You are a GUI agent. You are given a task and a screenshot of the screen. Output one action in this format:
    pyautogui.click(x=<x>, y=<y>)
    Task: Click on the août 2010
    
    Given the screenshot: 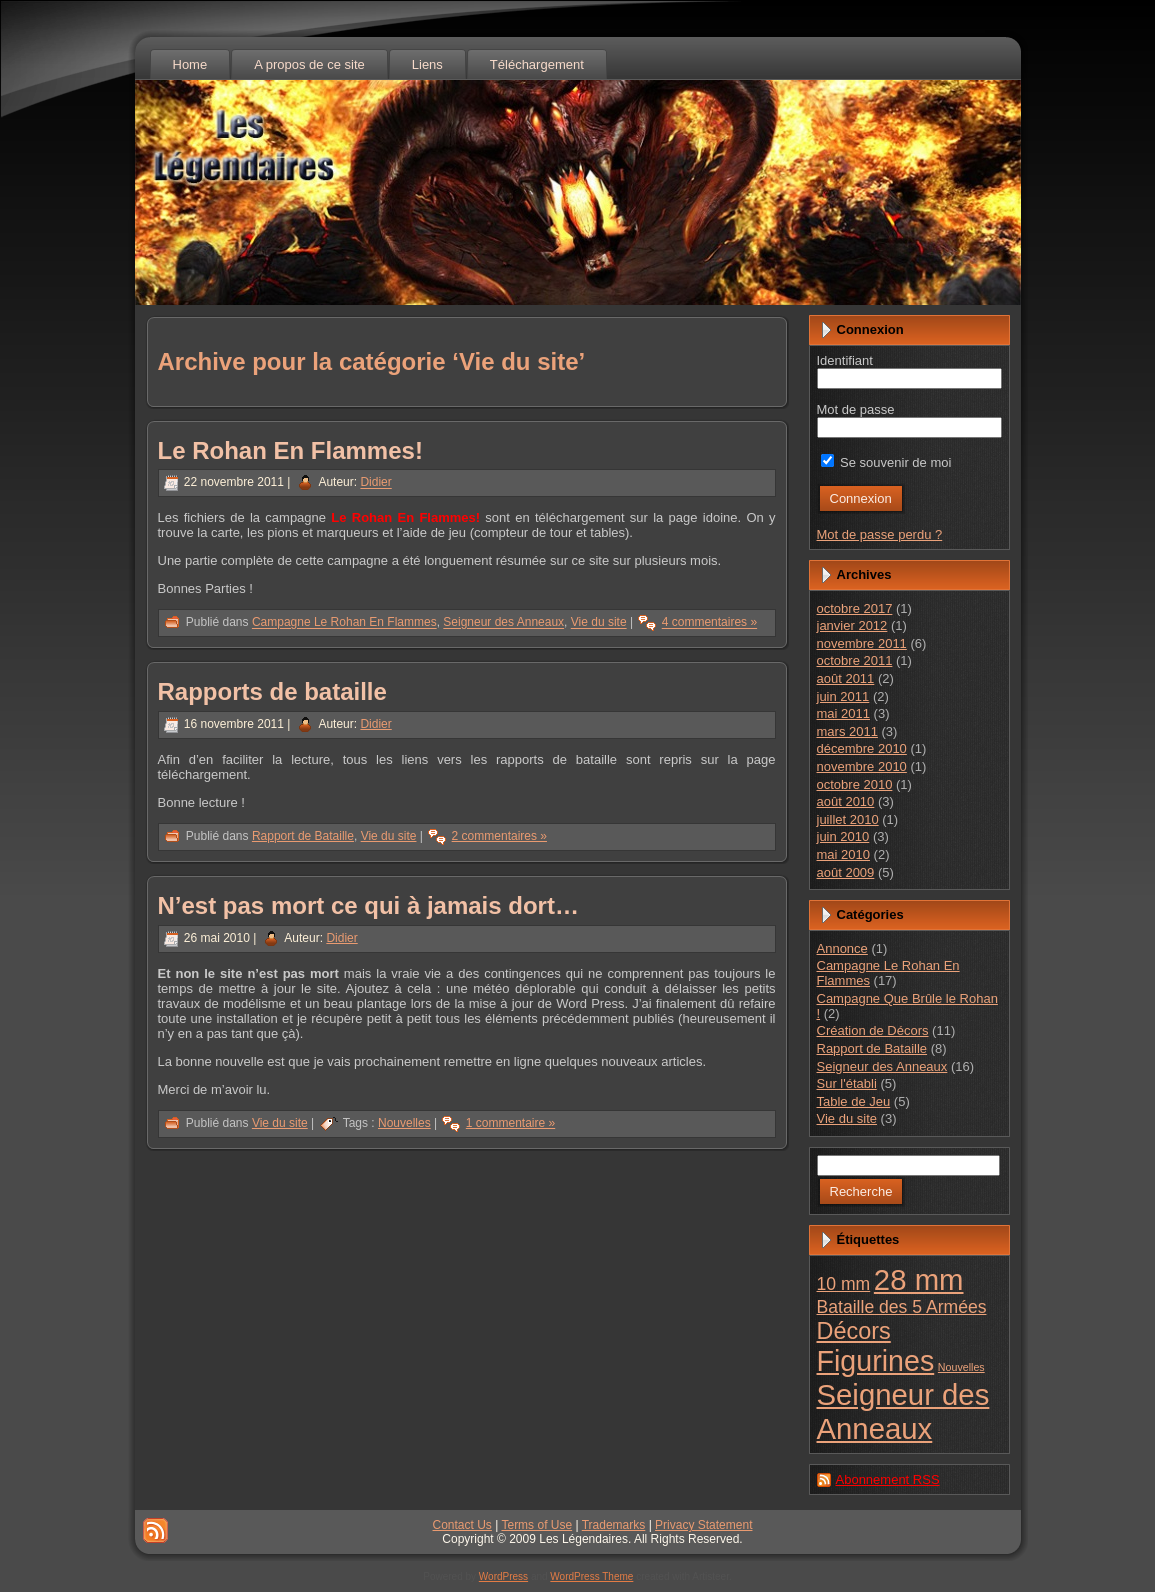 What is the action you would take?
    pyautogui.click(x=846, y=801)
    